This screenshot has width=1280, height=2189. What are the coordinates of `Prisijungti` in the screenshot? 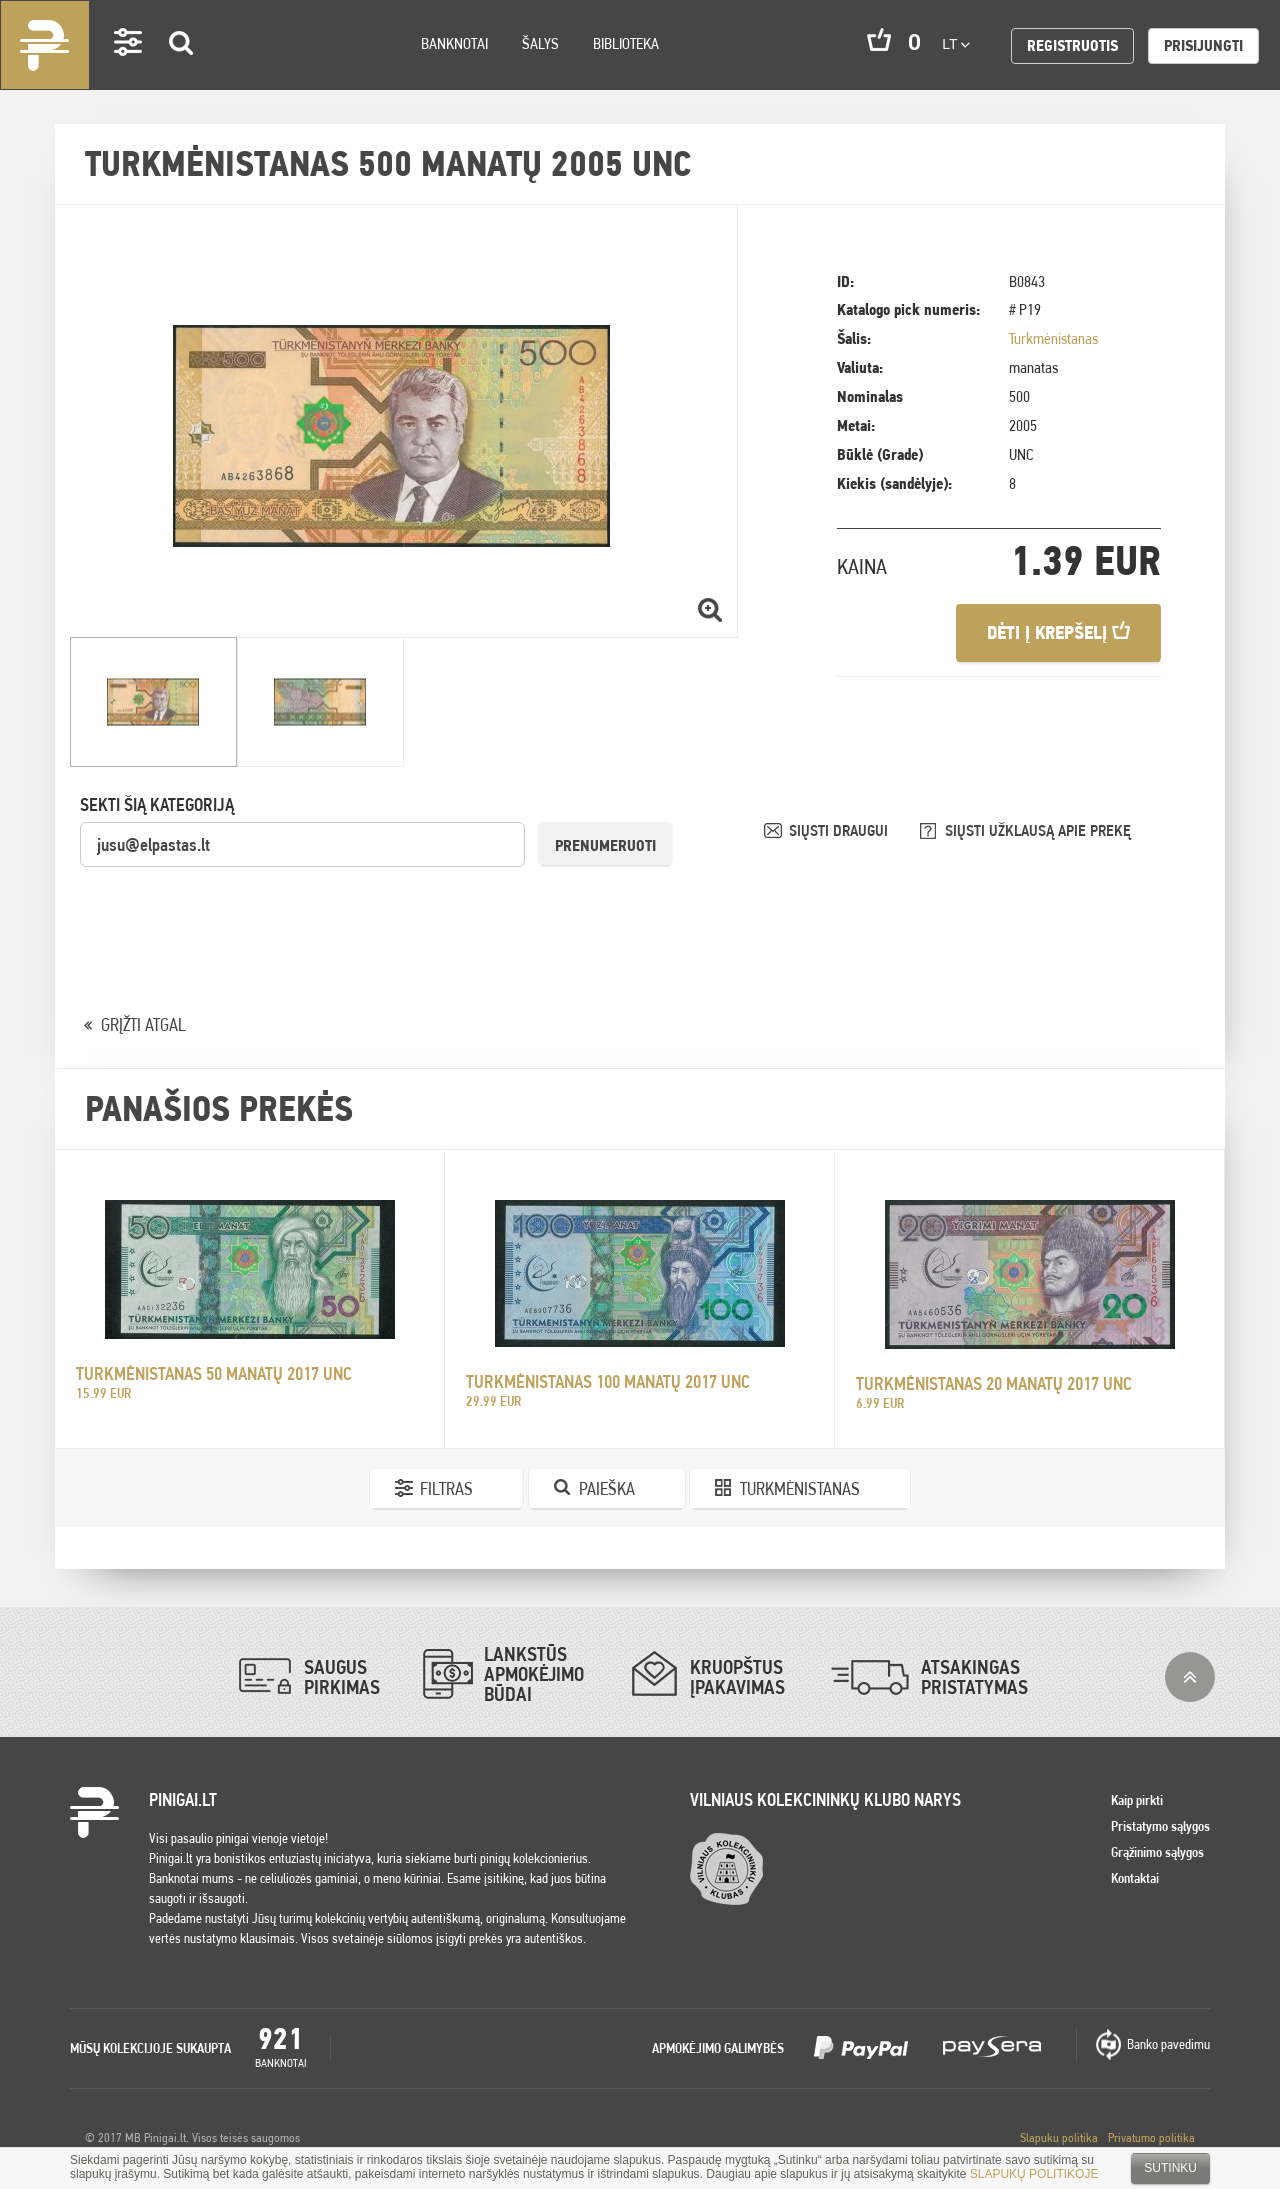 It's located at (1203, 45).